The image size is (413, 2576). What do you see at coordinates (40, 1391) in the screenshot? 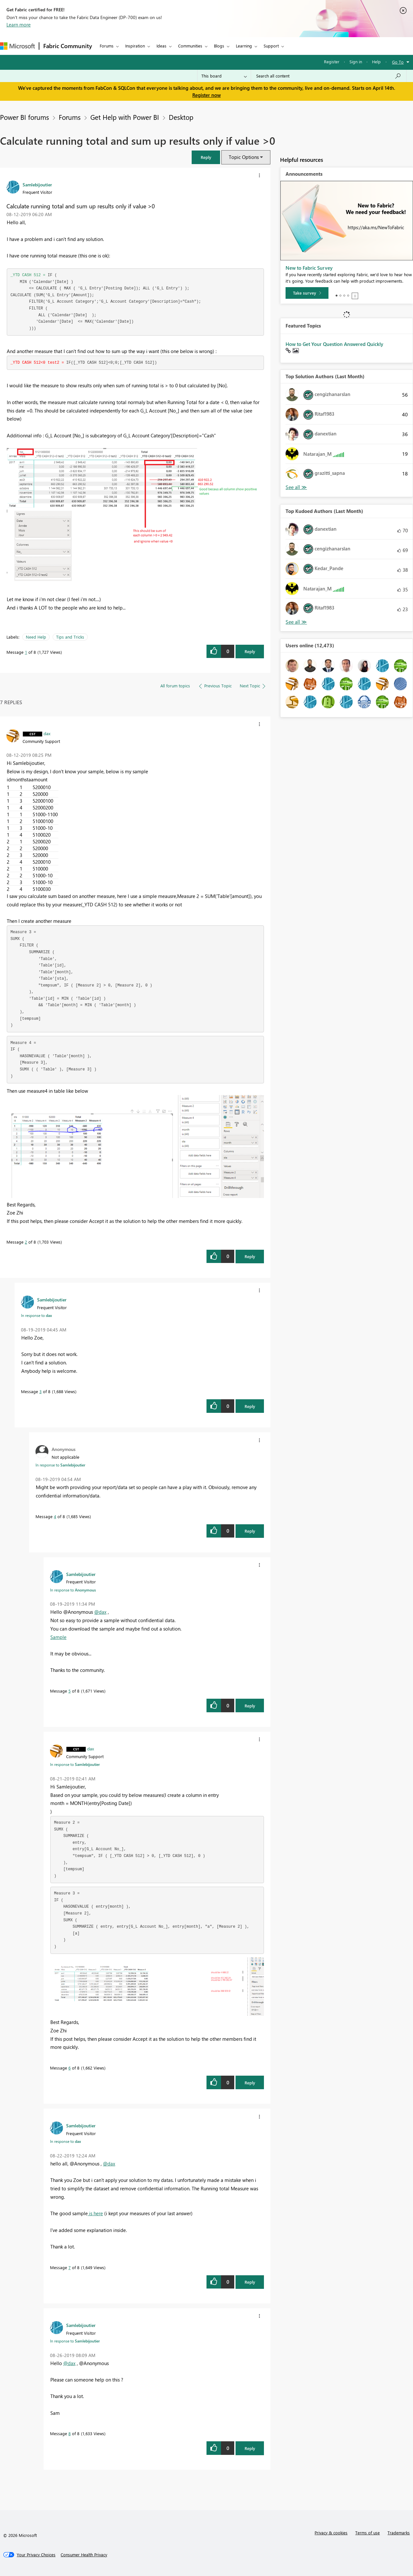
I see `3 [Message 3 of 8]` at bounding box center [40, 1391].